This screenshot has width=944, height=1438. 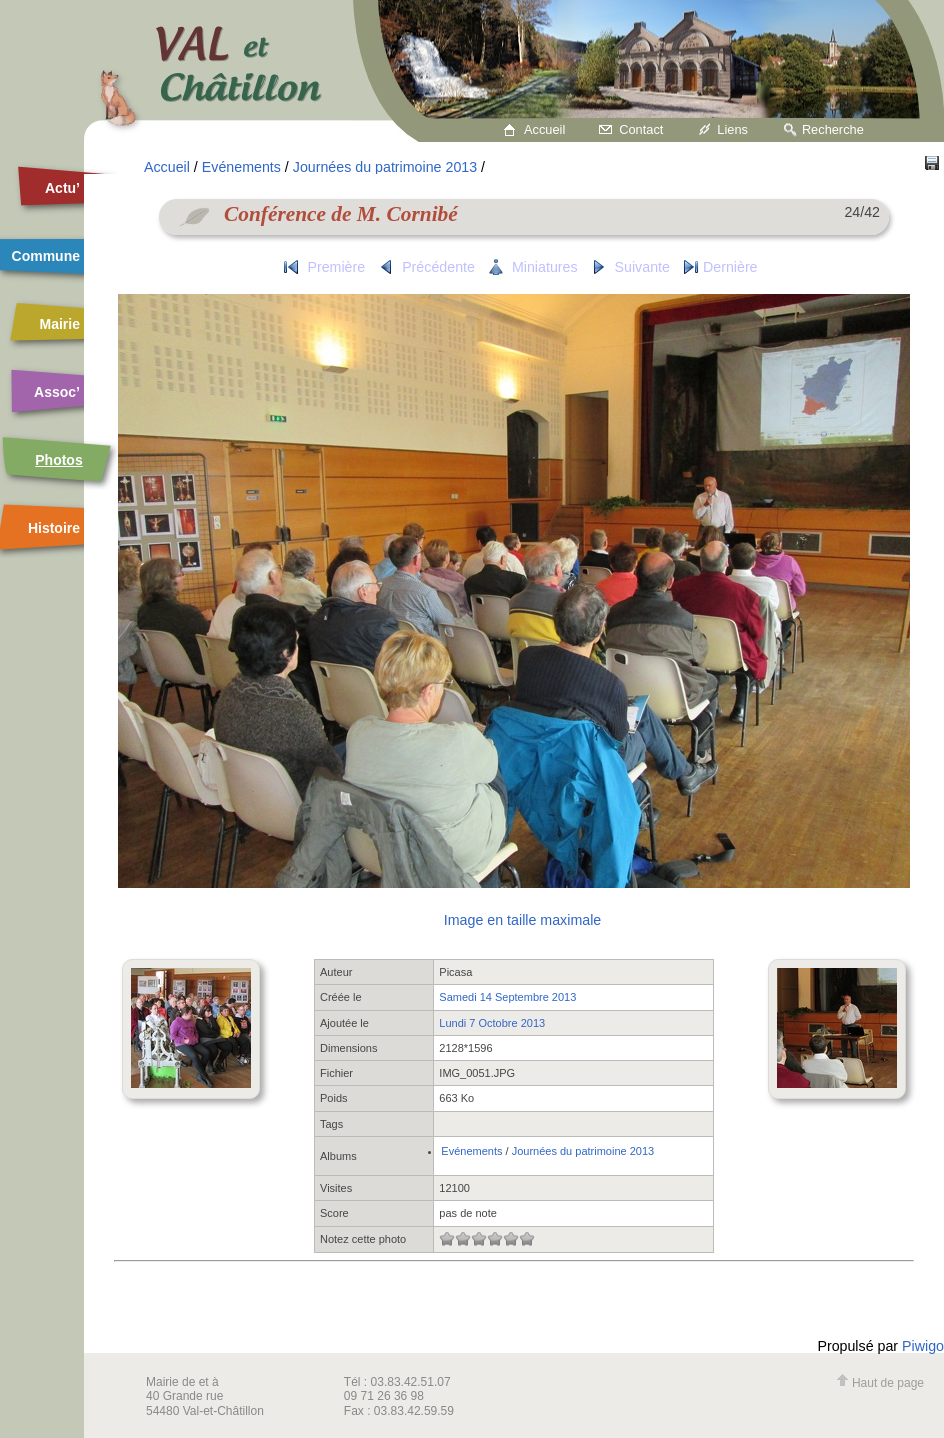 I want to click on Samedi 14 Septembre 2013, so click(x=507, y=997).